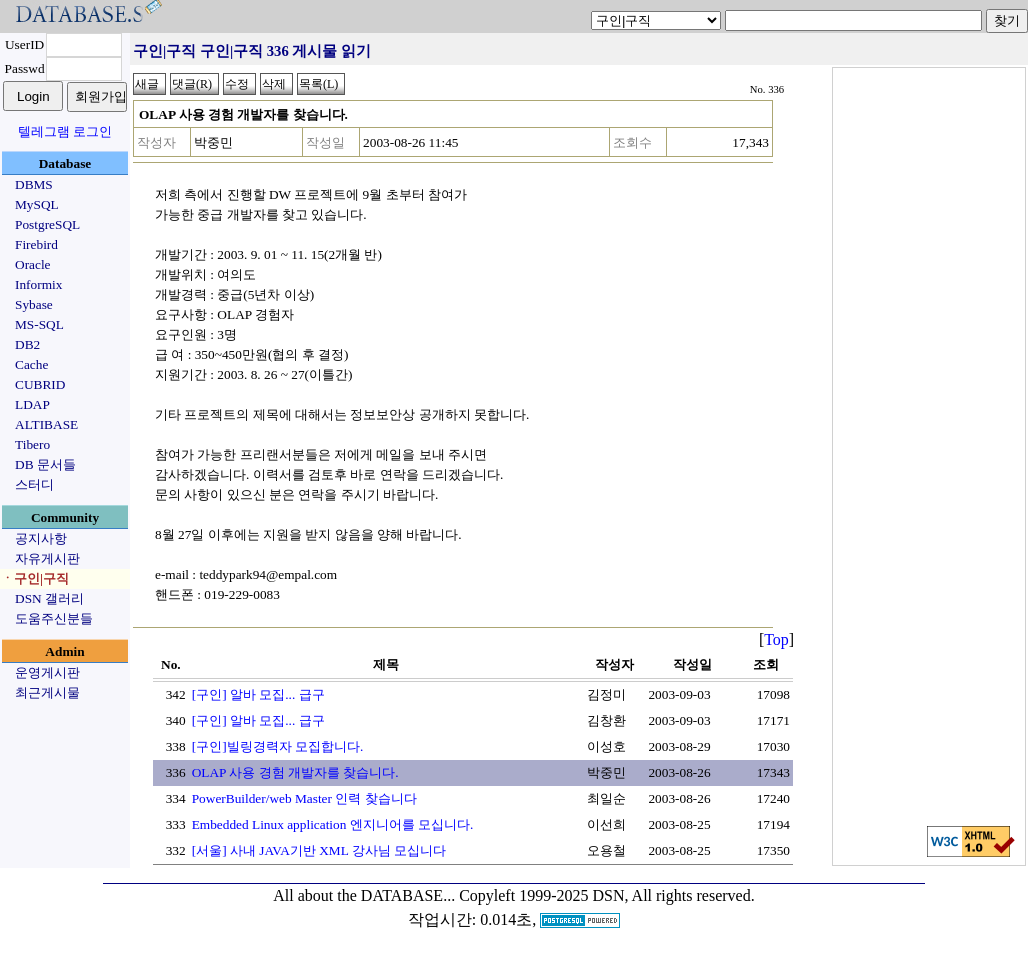 The image size is (1028, 956). What do you see at coordinates (607, 895) in the screenshot?
I see `Copyleft 1999-2025 DSN, All rights reserved.` at bounding box center [607, 895].